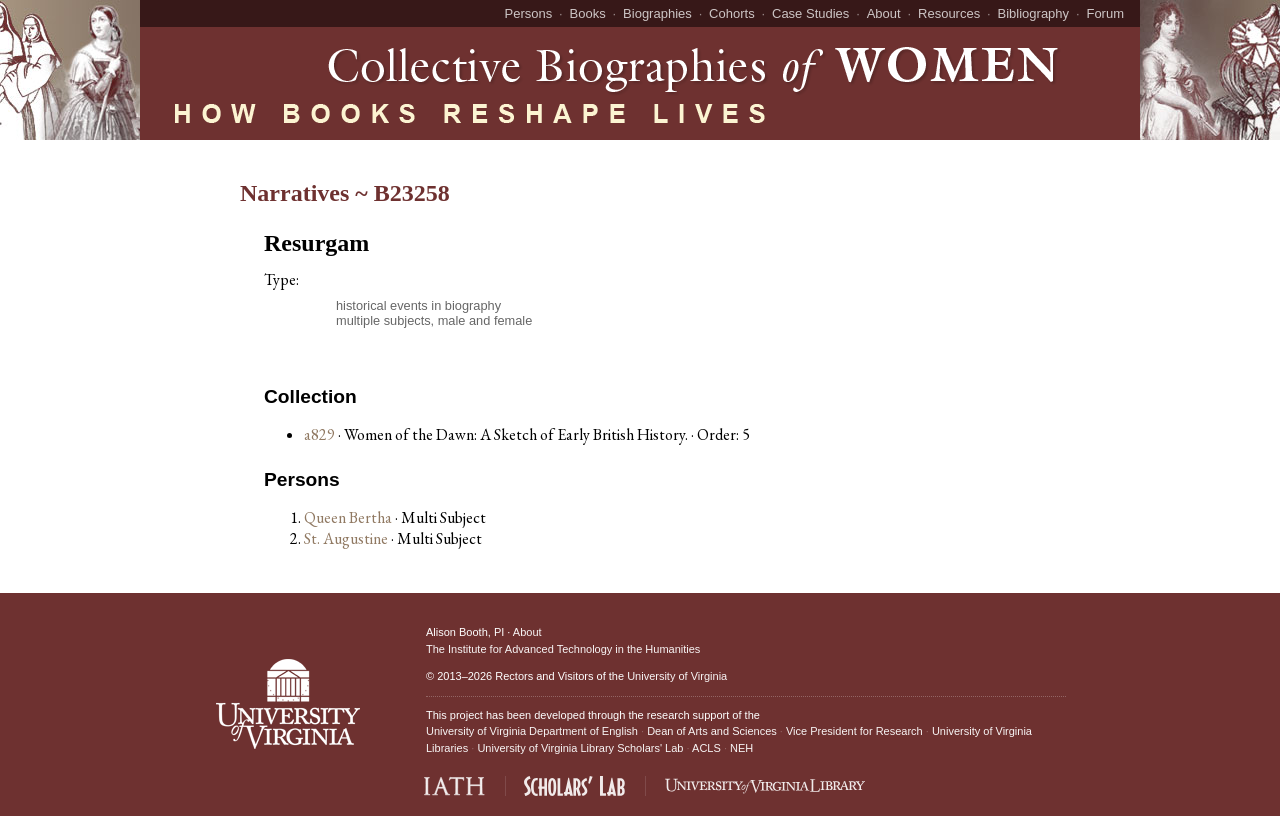 This screenshot has height=816, width=1280. What do you see at coordinates (854, 731) in the screenshot?
I see `Vice President for Research` at bounding box center [854, 731].